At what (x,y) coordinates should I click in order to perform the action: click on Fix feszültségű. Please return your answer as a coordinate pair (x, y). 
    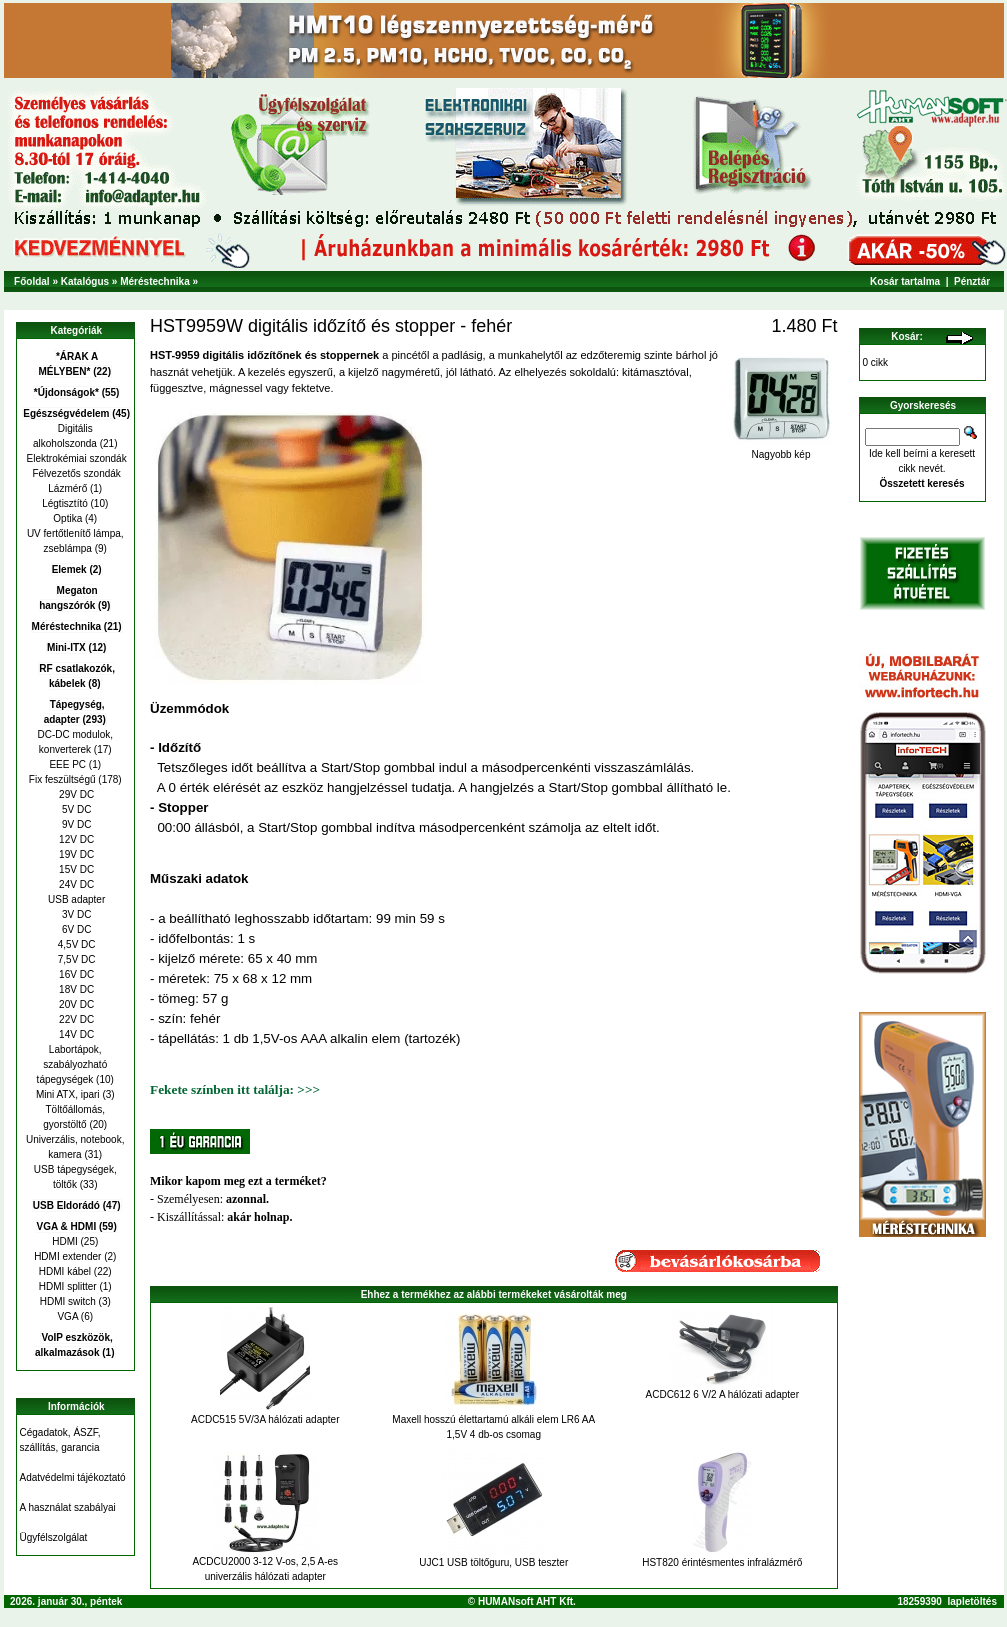
    Looking at the image, I should click on (62, 779).